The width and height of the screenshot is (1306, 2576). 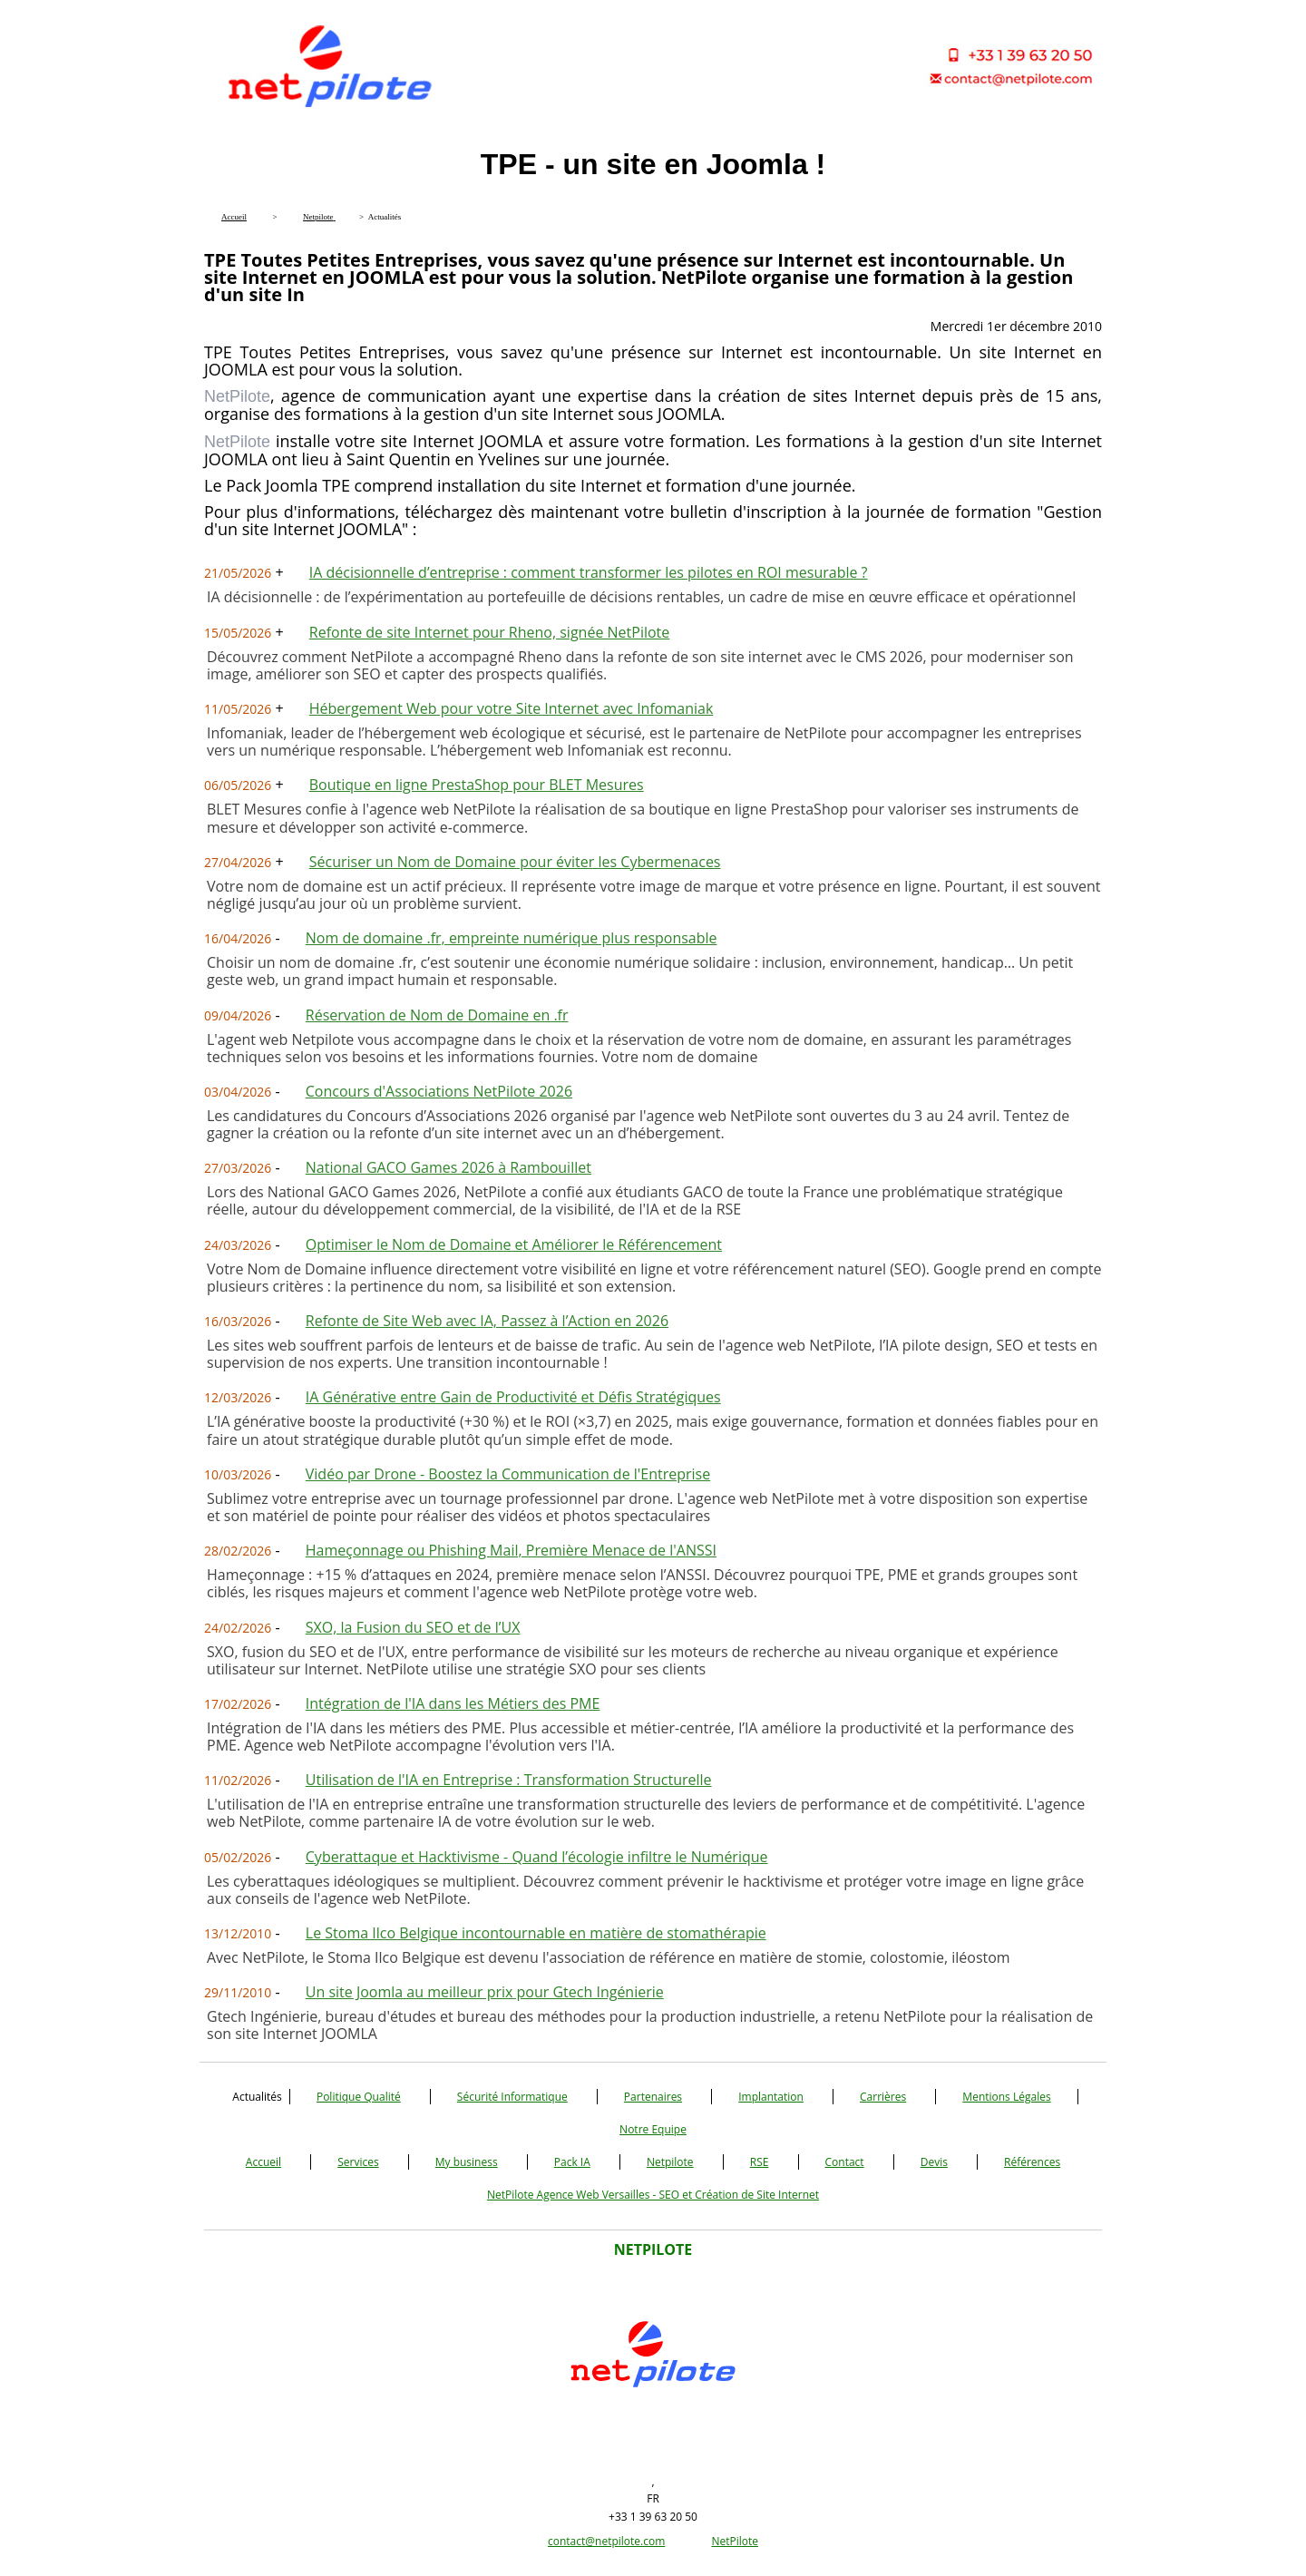 I want to click on Intégration de l'IA dans les Métiers des PME, so click(x=453, y=1703).